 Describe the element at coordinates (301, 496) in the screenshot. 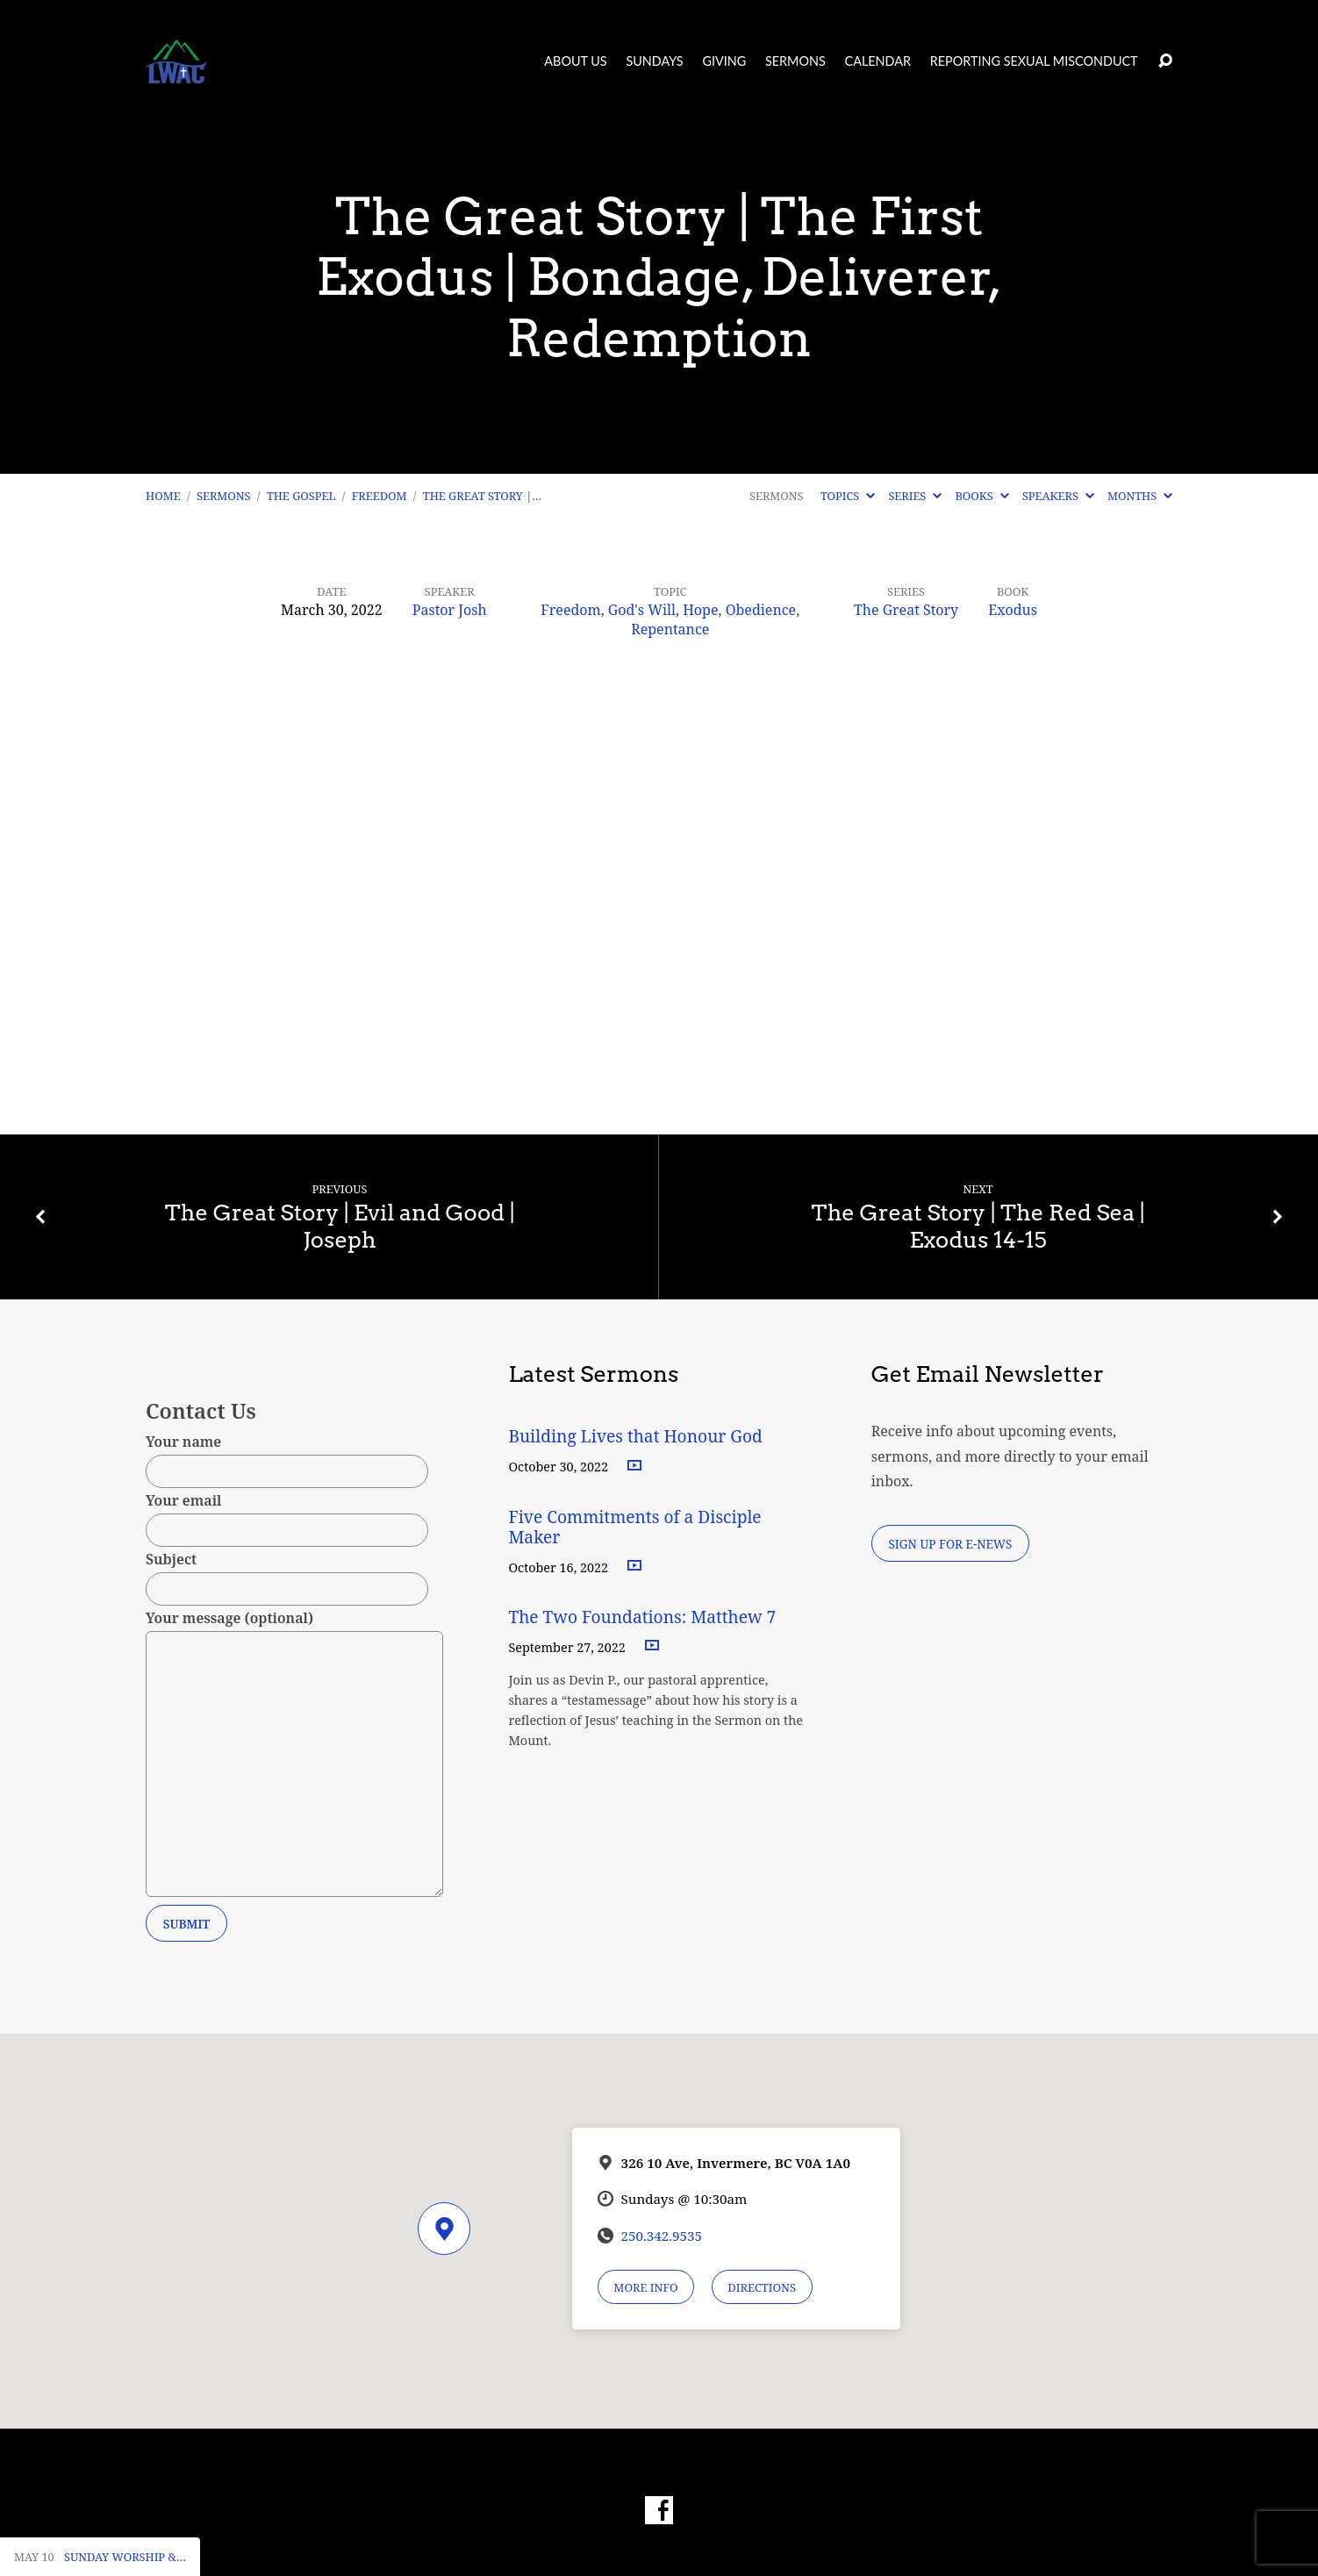

I see `The Gospel` at that location.